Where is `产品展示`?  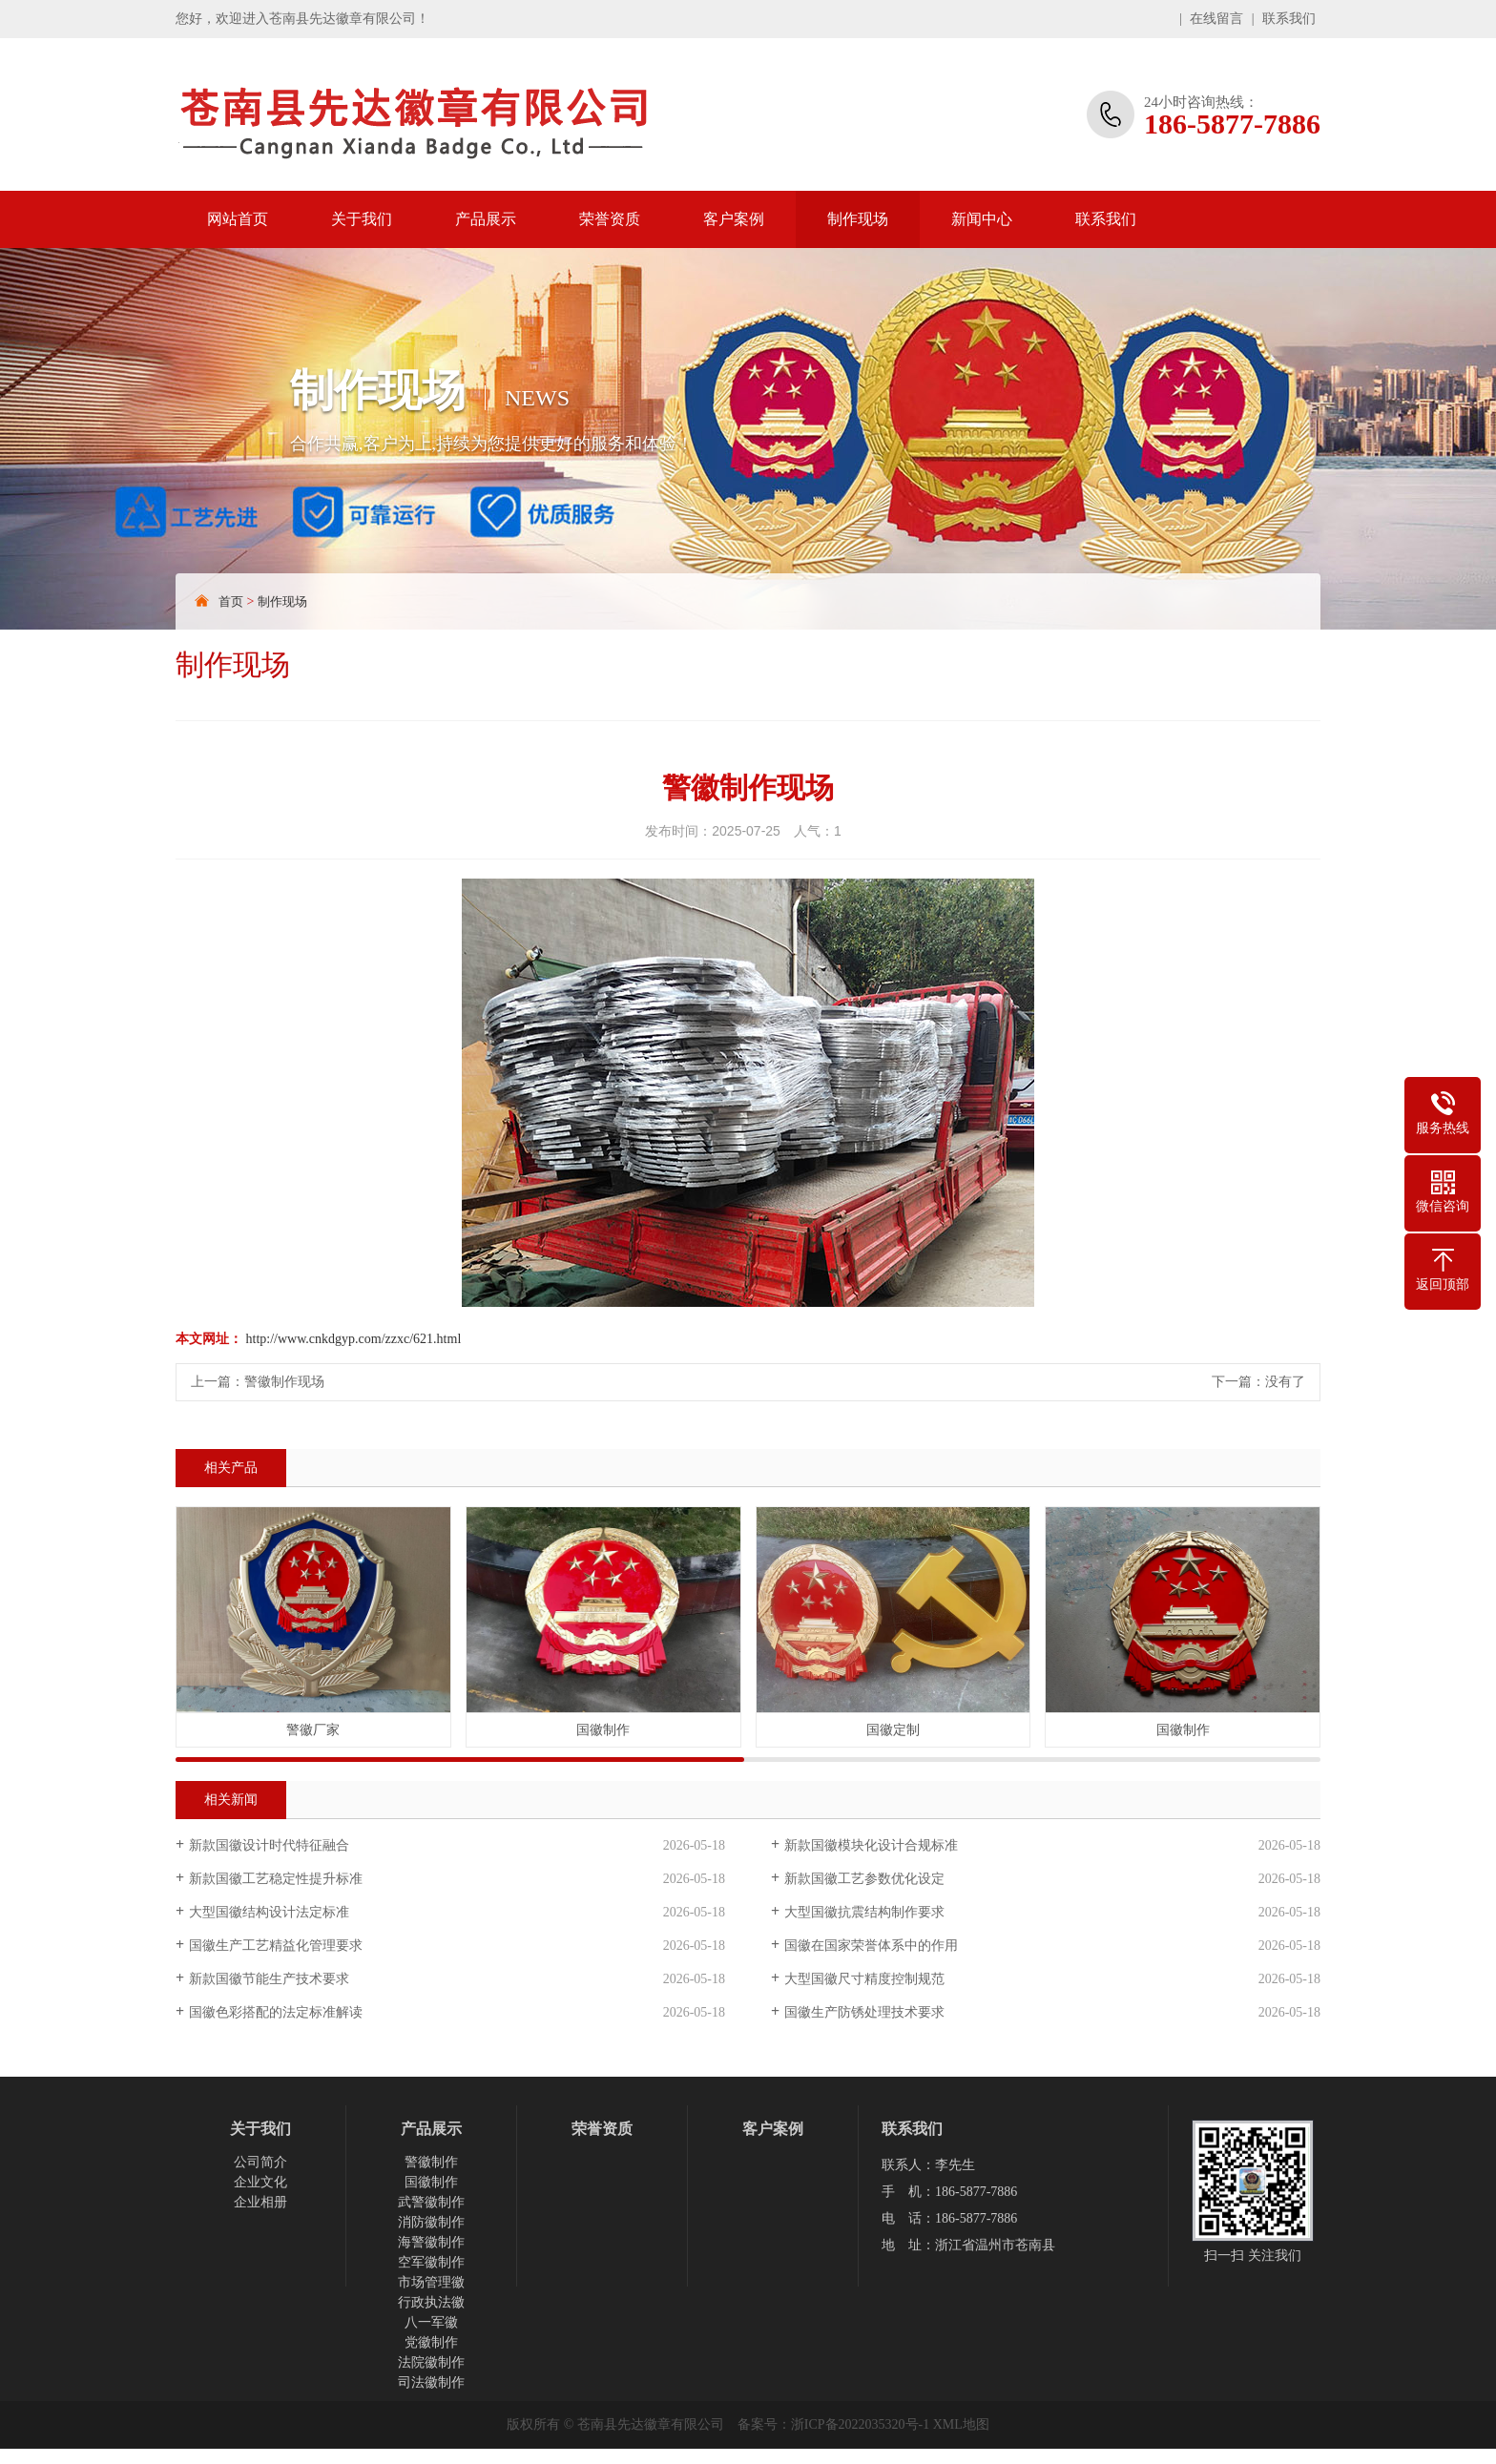 产品展示 is located at coordinates (485, 219).